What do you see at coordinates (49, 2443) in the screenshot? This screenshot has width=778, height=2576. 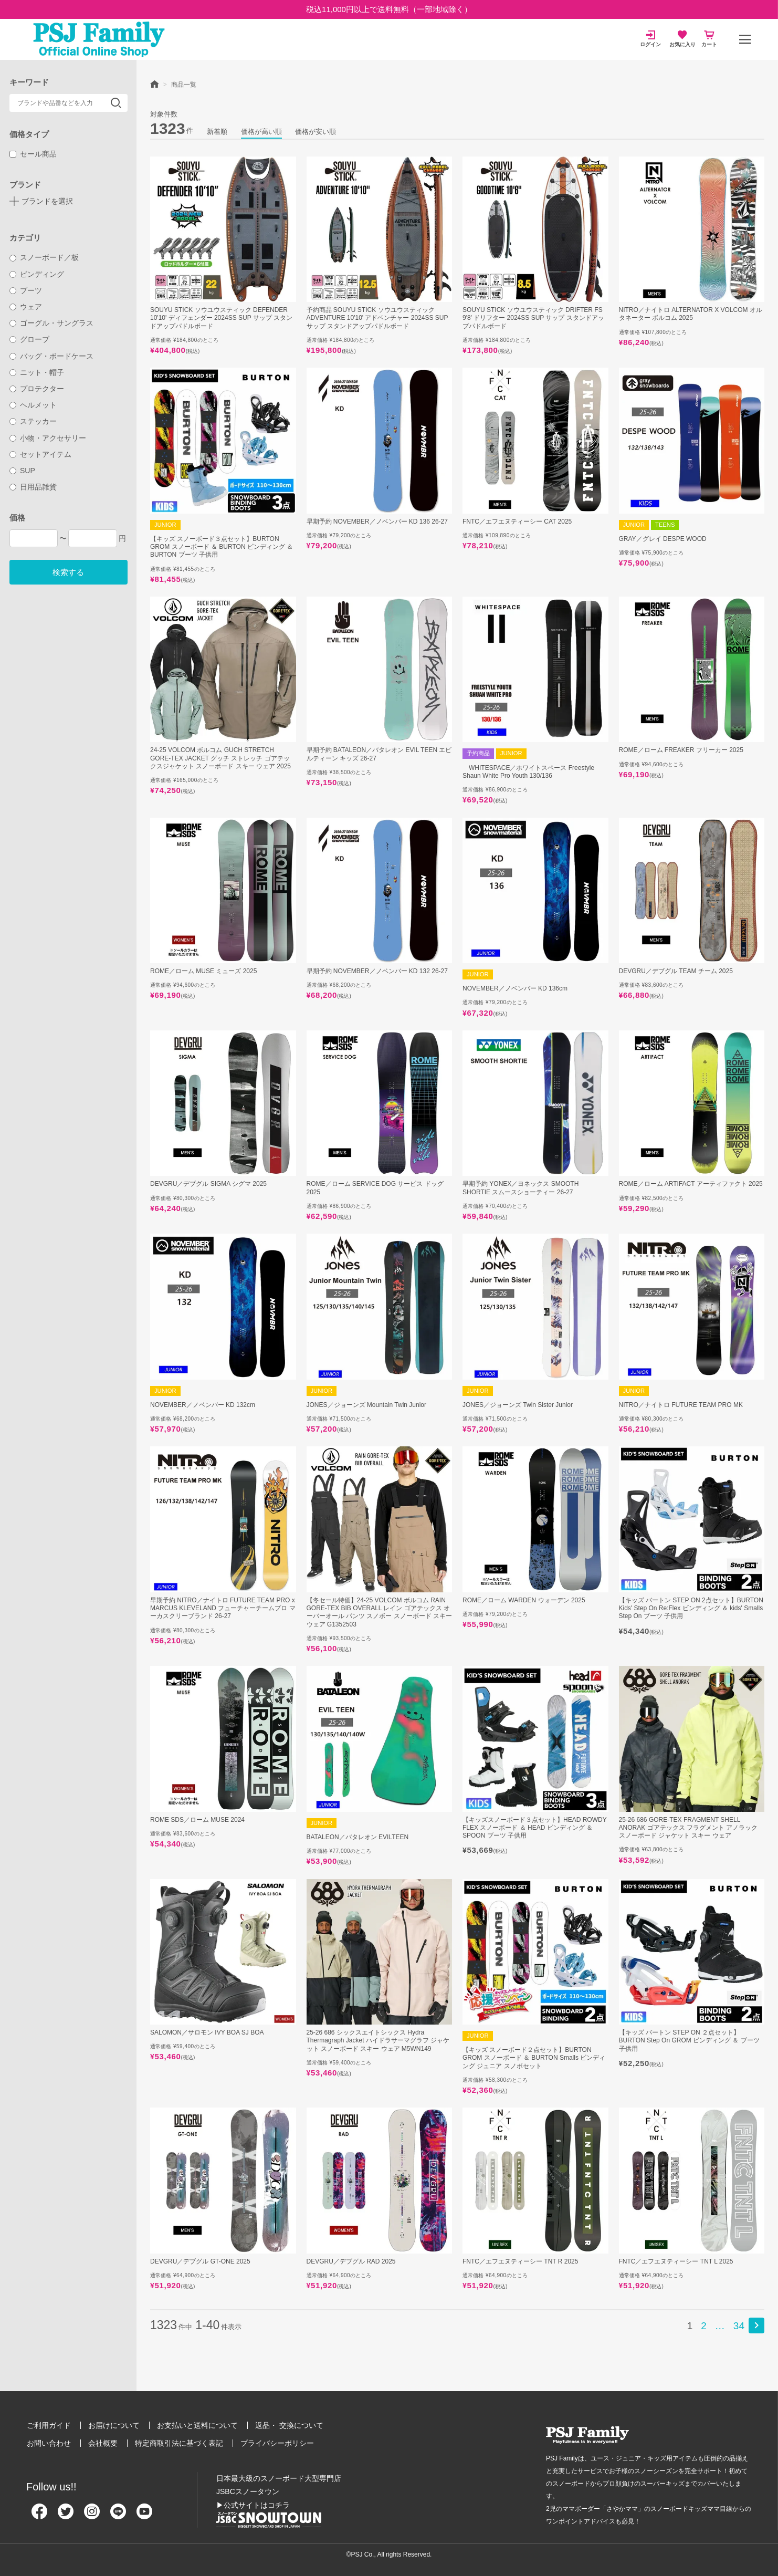 I see `お問い合わせ` at bounding box center [49, 2443].